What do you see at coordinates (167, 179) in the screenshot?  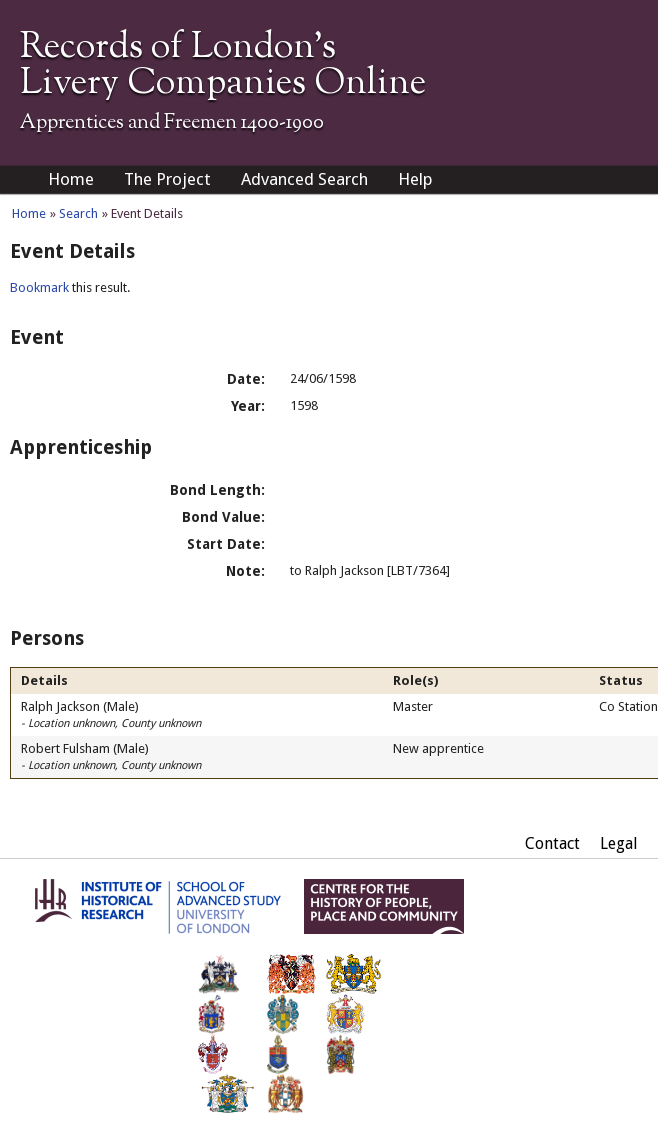 I see `The Project` at bounding box center [167, 179].